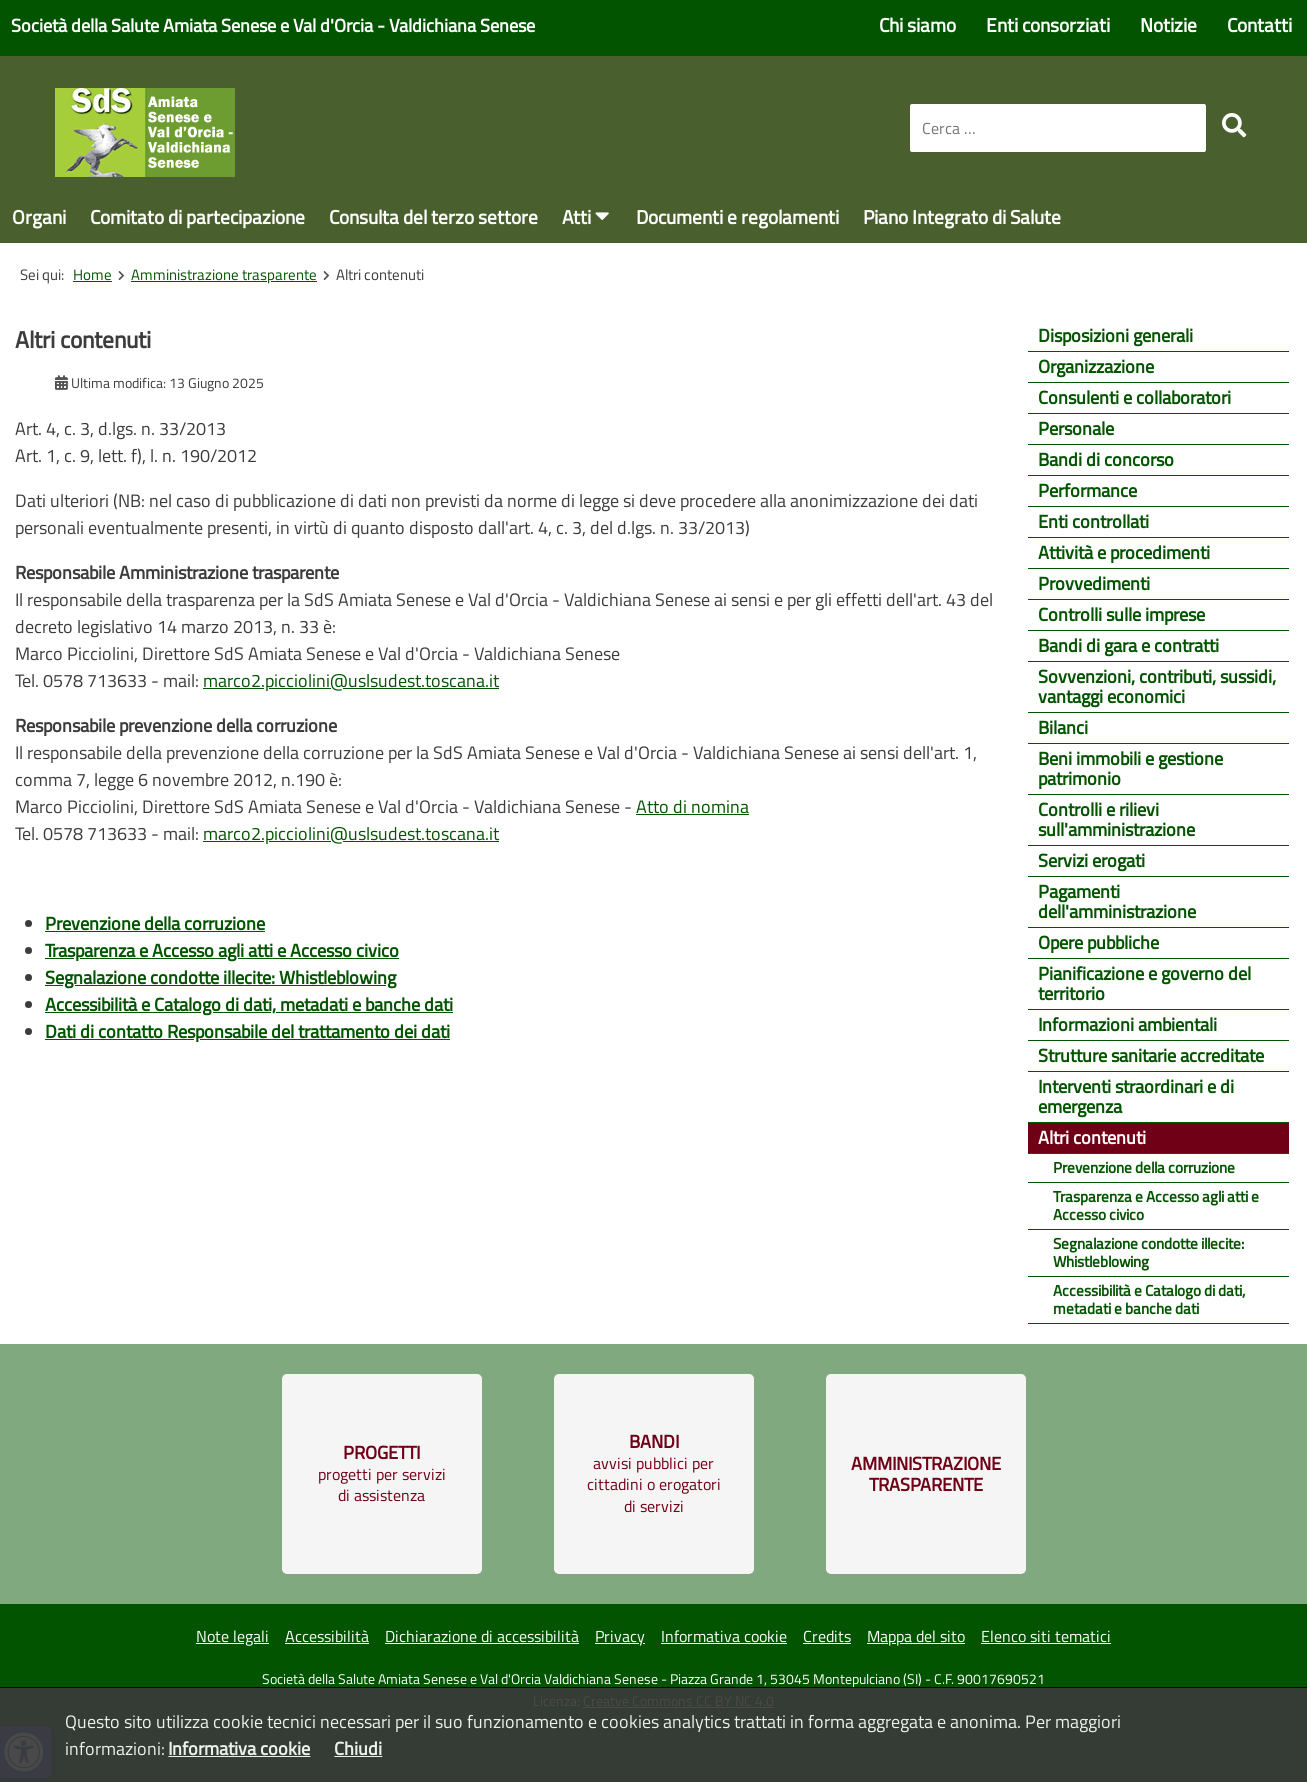  I want to click on Consulta del terzo settore, so click(433, 216).